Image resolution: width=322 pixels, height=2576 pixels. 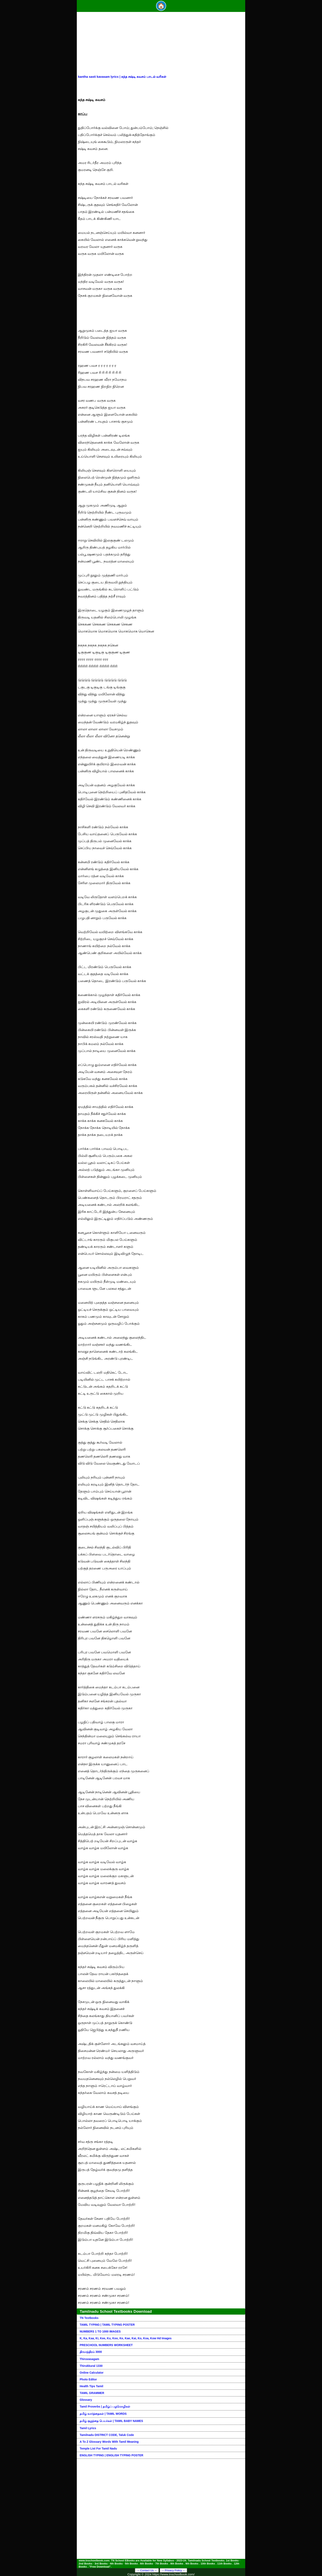 What do you see at coordinates (92, 2393) in the screenshot?
I see `TAMIL GRAMMER` at bounding box center [92, 2393].